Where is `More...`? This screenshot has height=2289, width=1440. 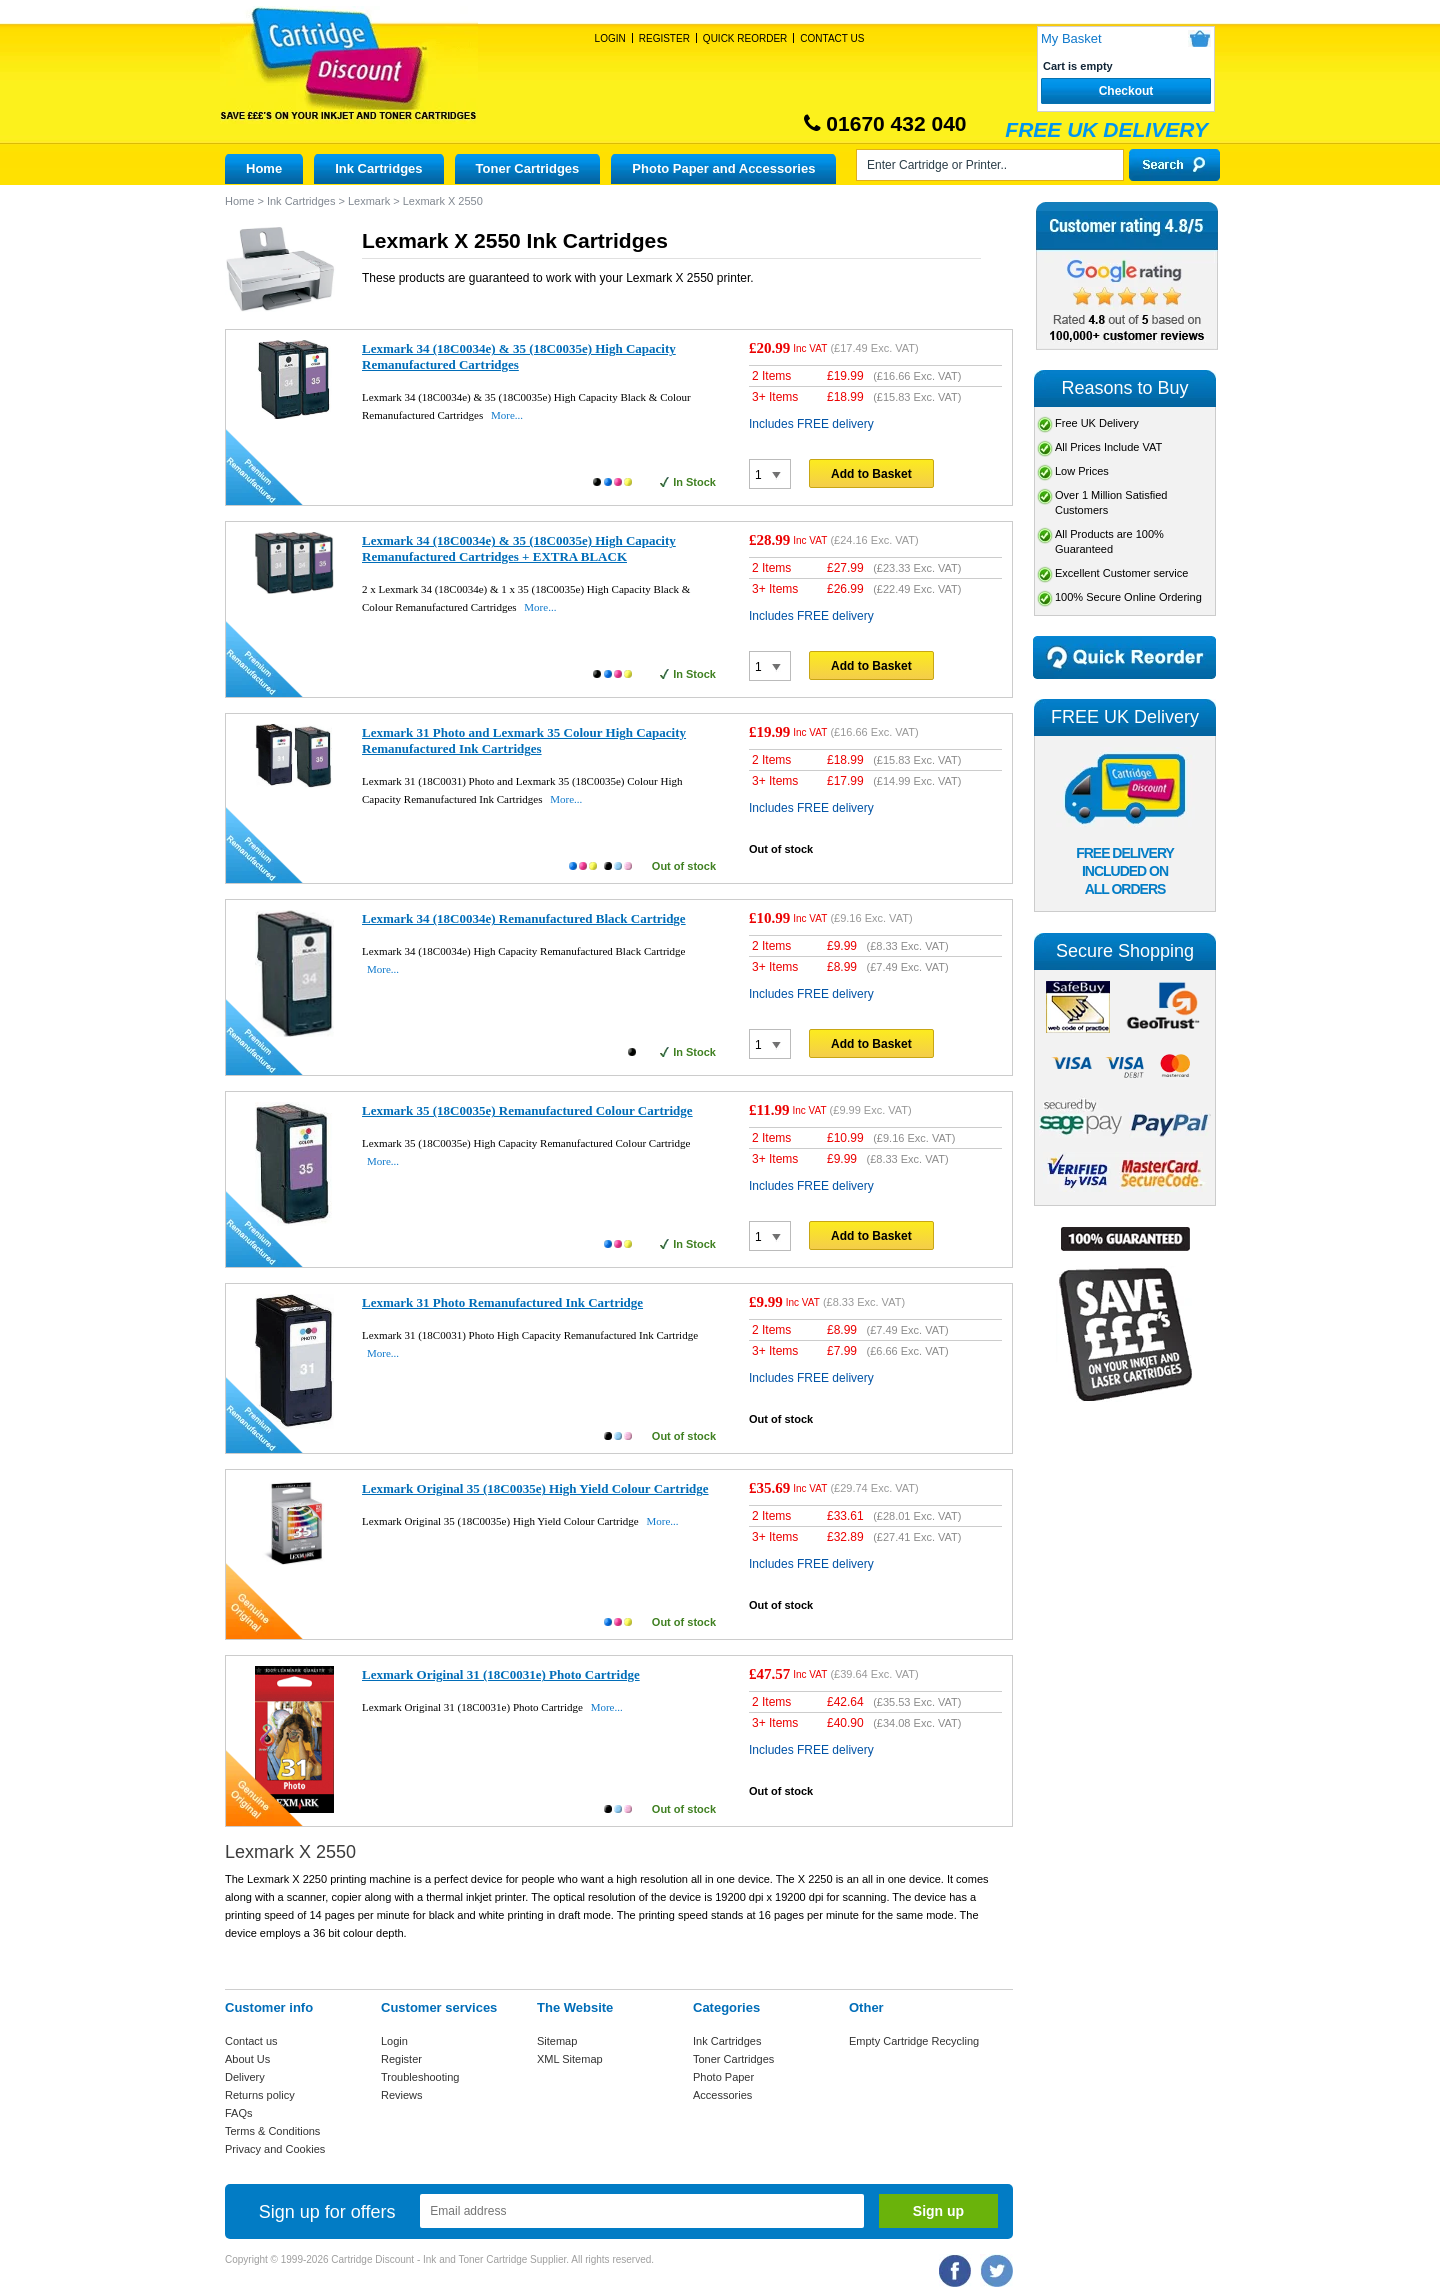 More... is located at coordinates (507, 415).